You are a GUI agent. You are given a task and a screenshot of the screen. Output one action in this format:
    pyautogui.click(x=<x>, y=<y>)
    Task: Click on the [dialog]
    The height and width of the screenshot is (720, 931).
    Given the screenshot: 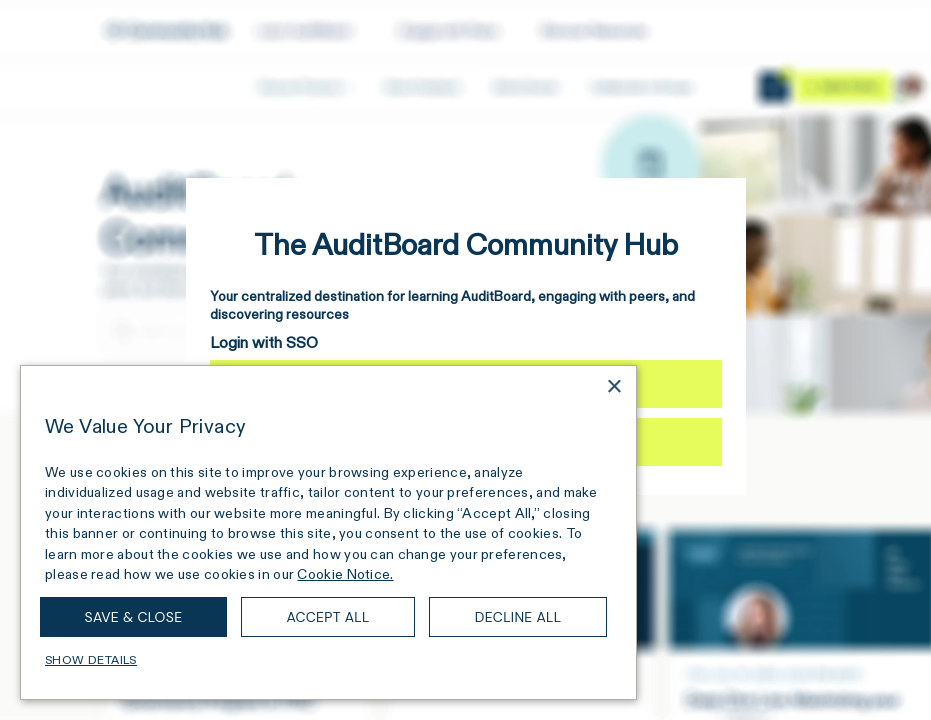 What is the action you would take?
    pyautogui.click(x=328, y=532)
    